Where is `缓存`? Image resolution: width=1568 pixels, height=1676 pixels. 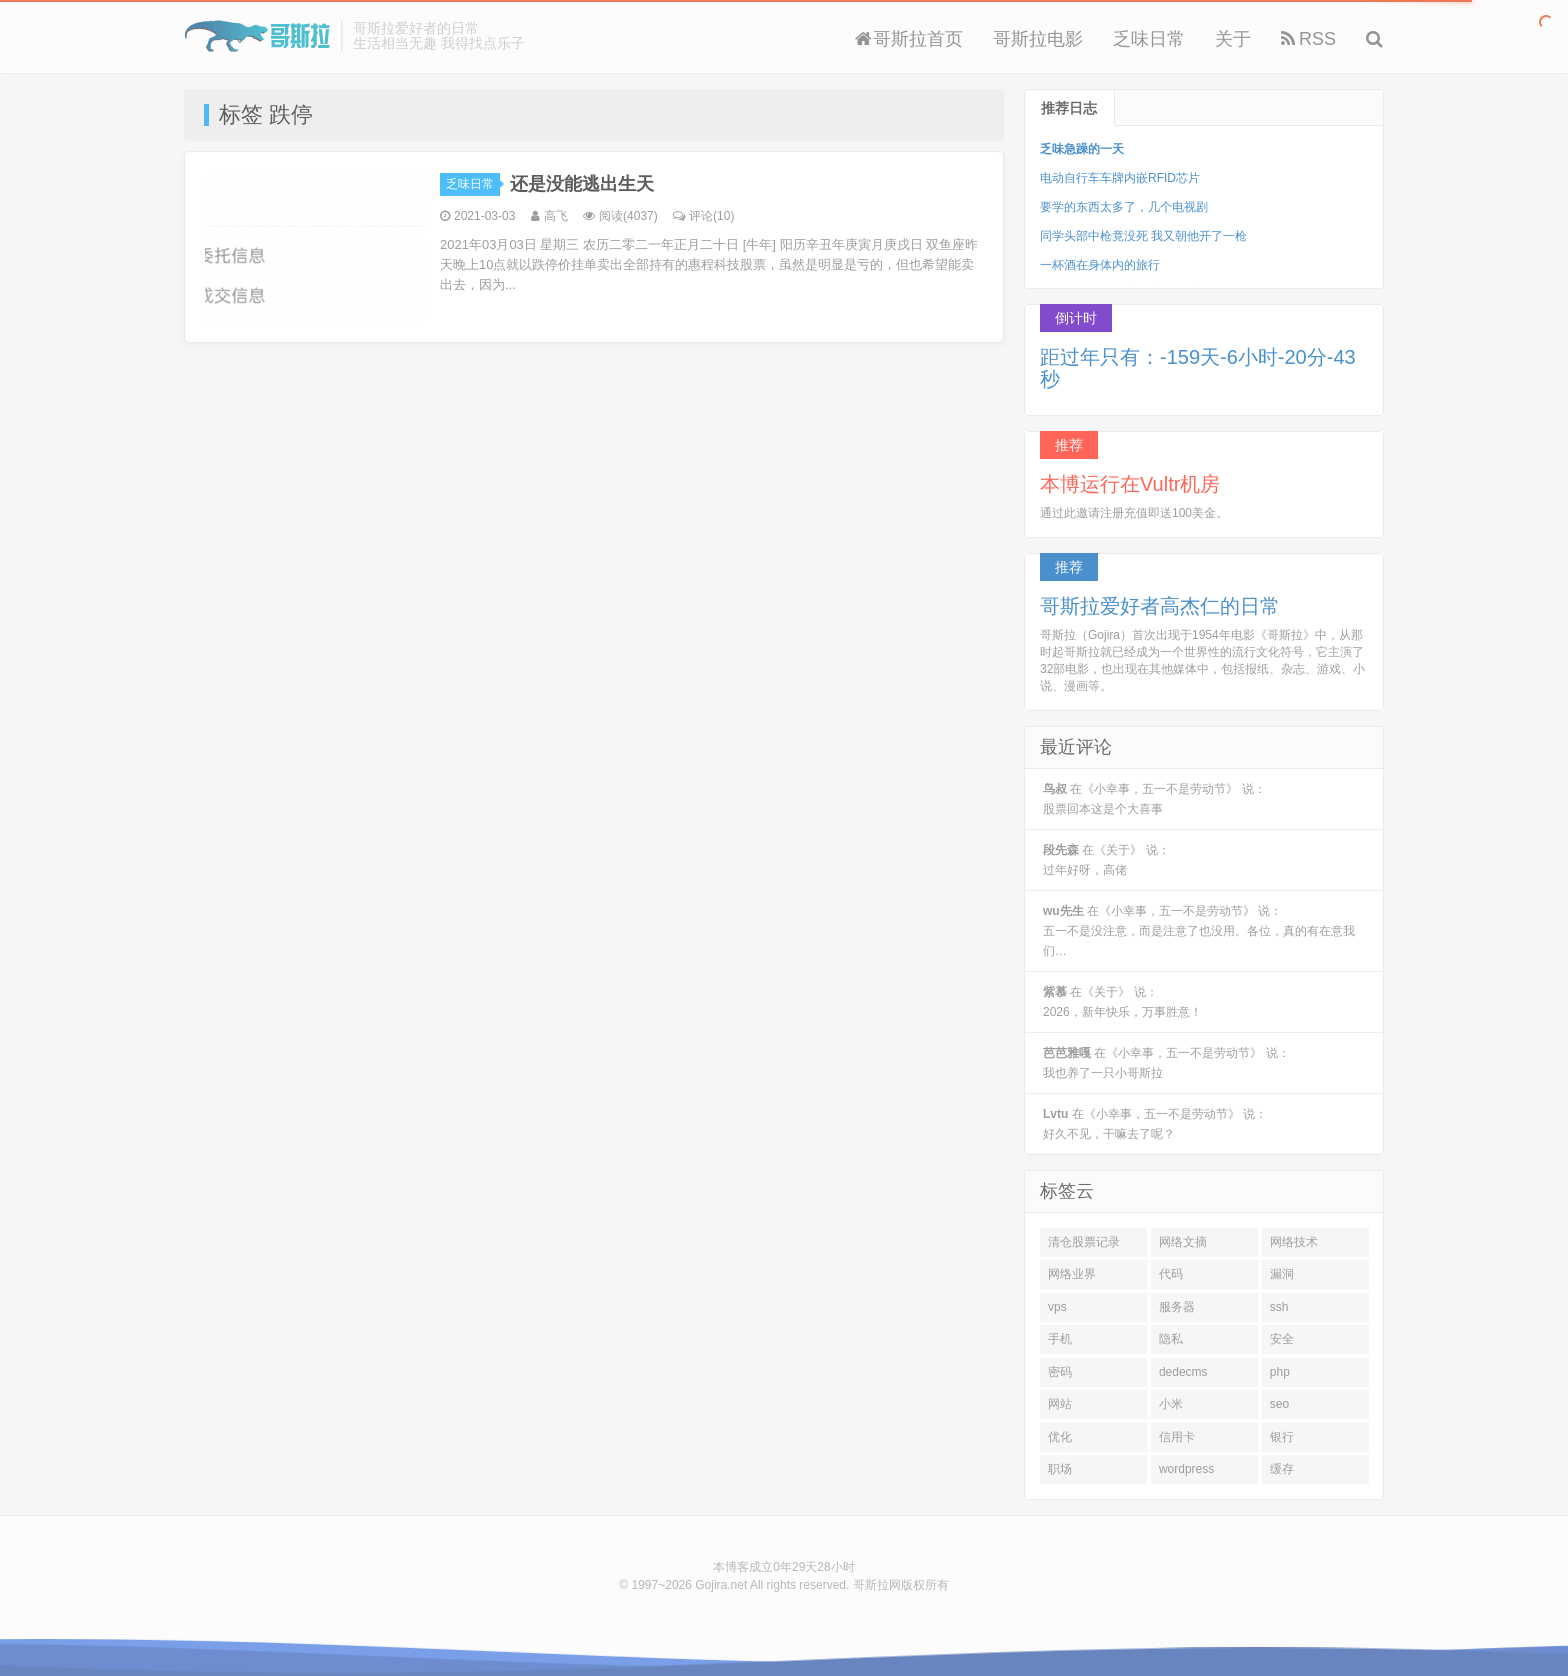
缓存 is located at coordinates (1282, 1469).